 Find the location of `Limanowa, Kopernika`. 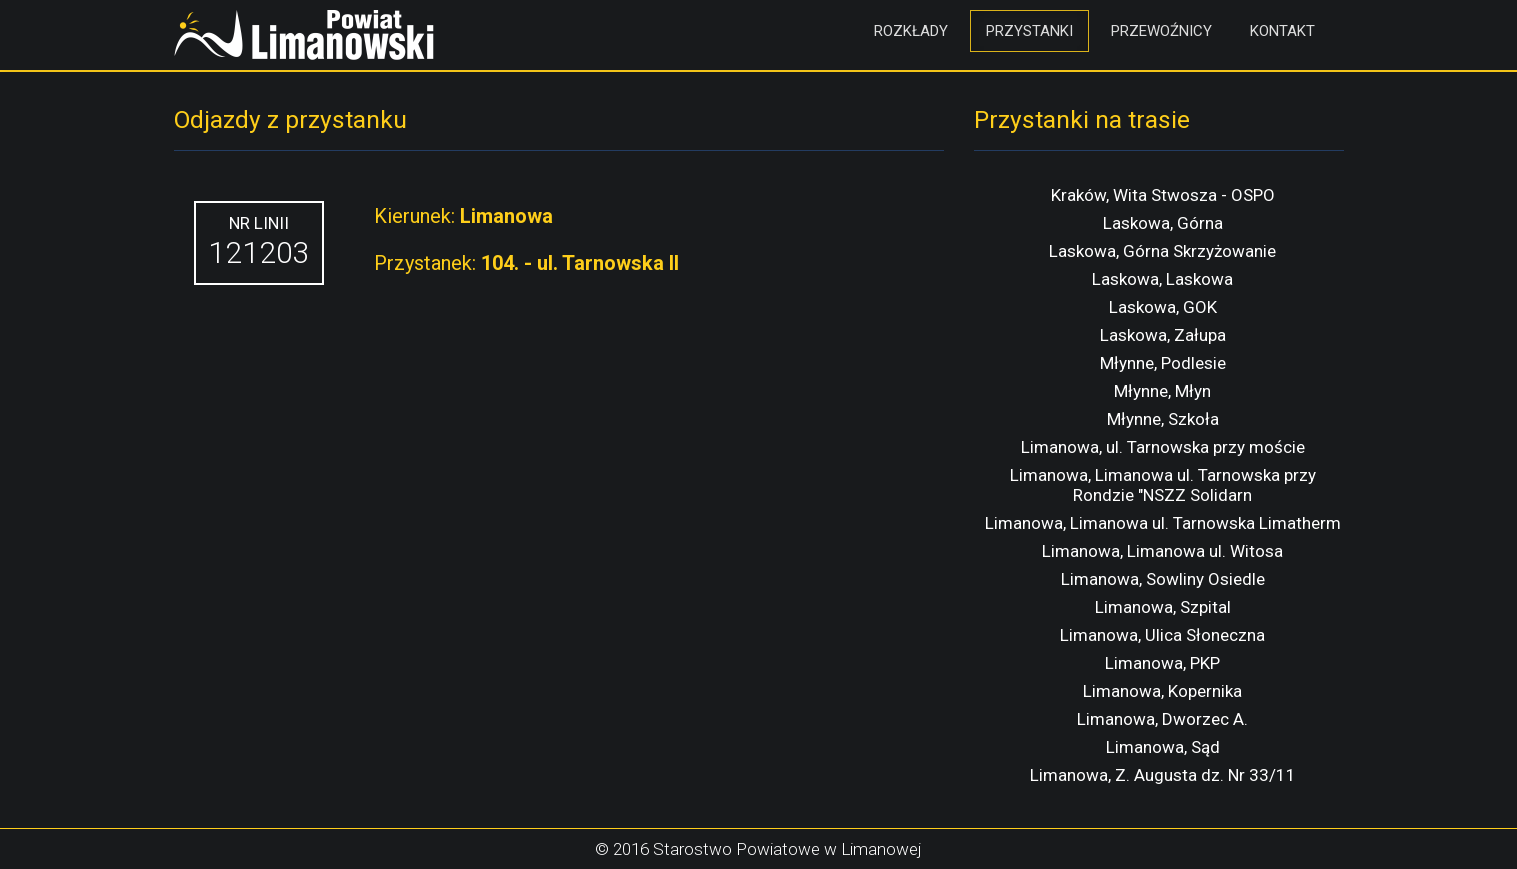

Limanowa, Kopernika is located at coordinates (1162, 691).